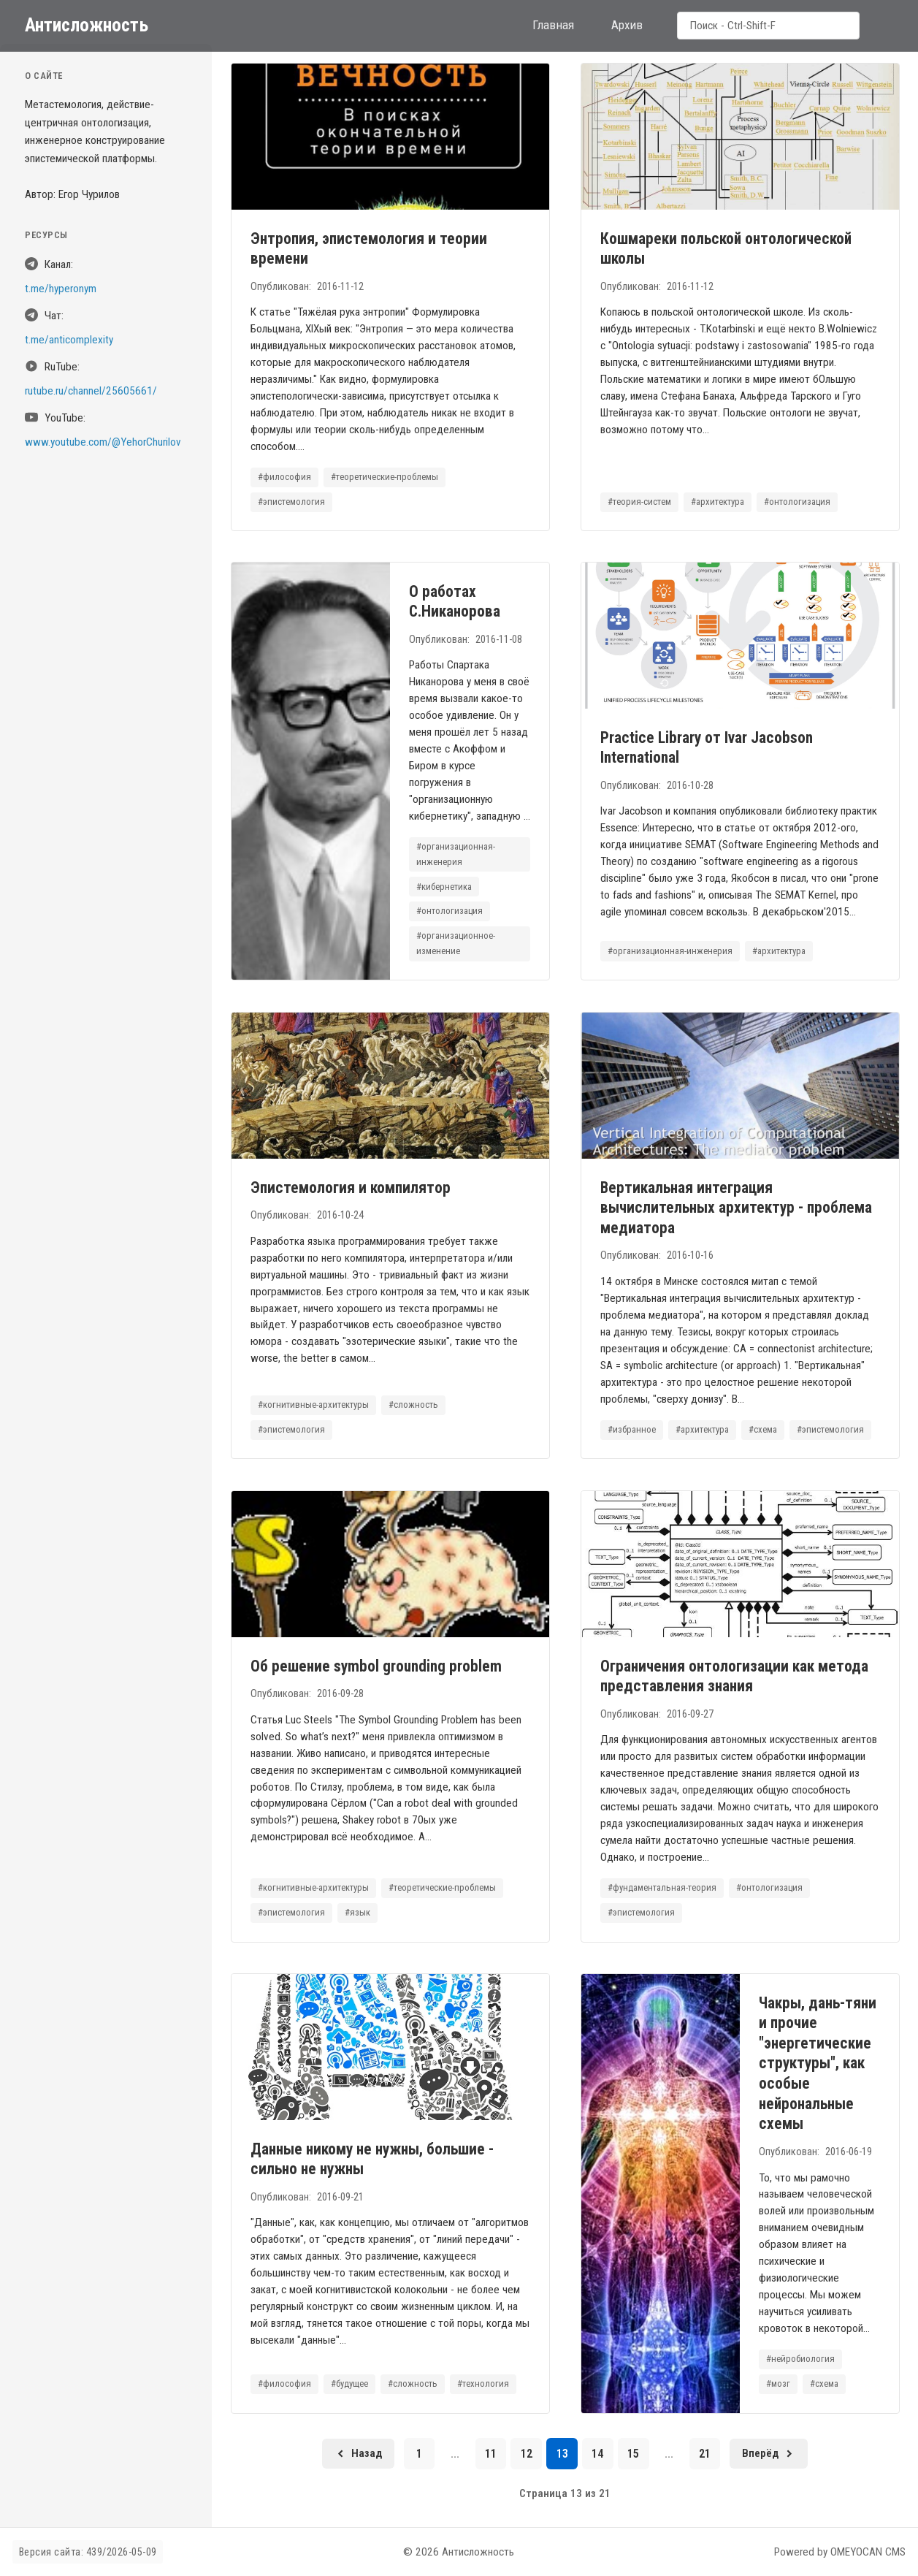 Image resolution: width=918 pixels, height=2576 pixels. What do you see at coordinates (350, 1187) in the screenshot?
I see `Эпистемология и компилятор` at bounding box center [350, 1187].